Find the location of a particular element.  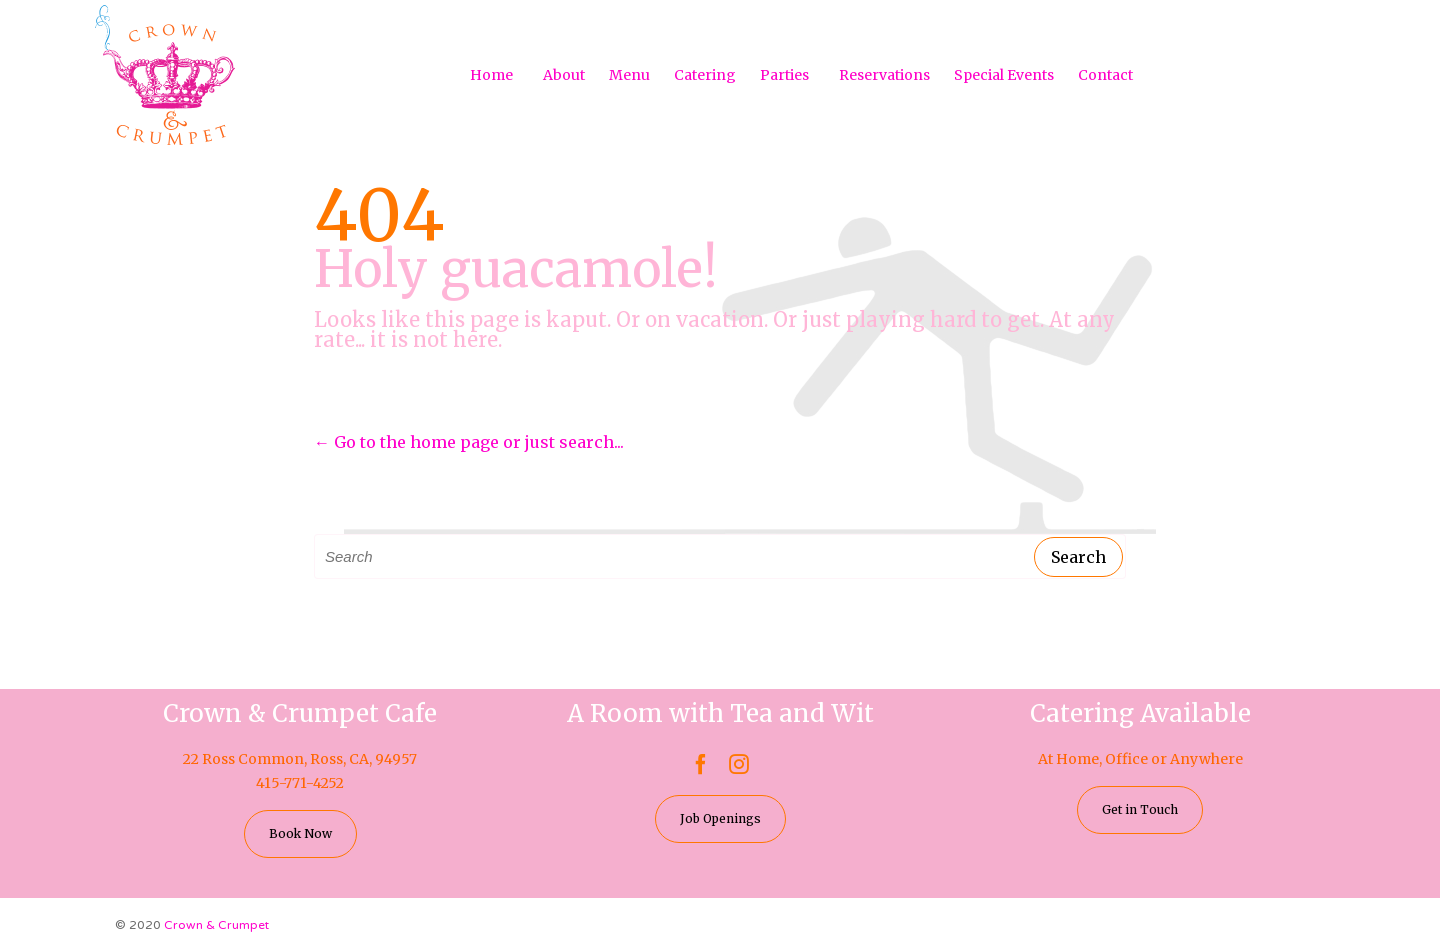

Reservations is located at coordinates (884, 75).